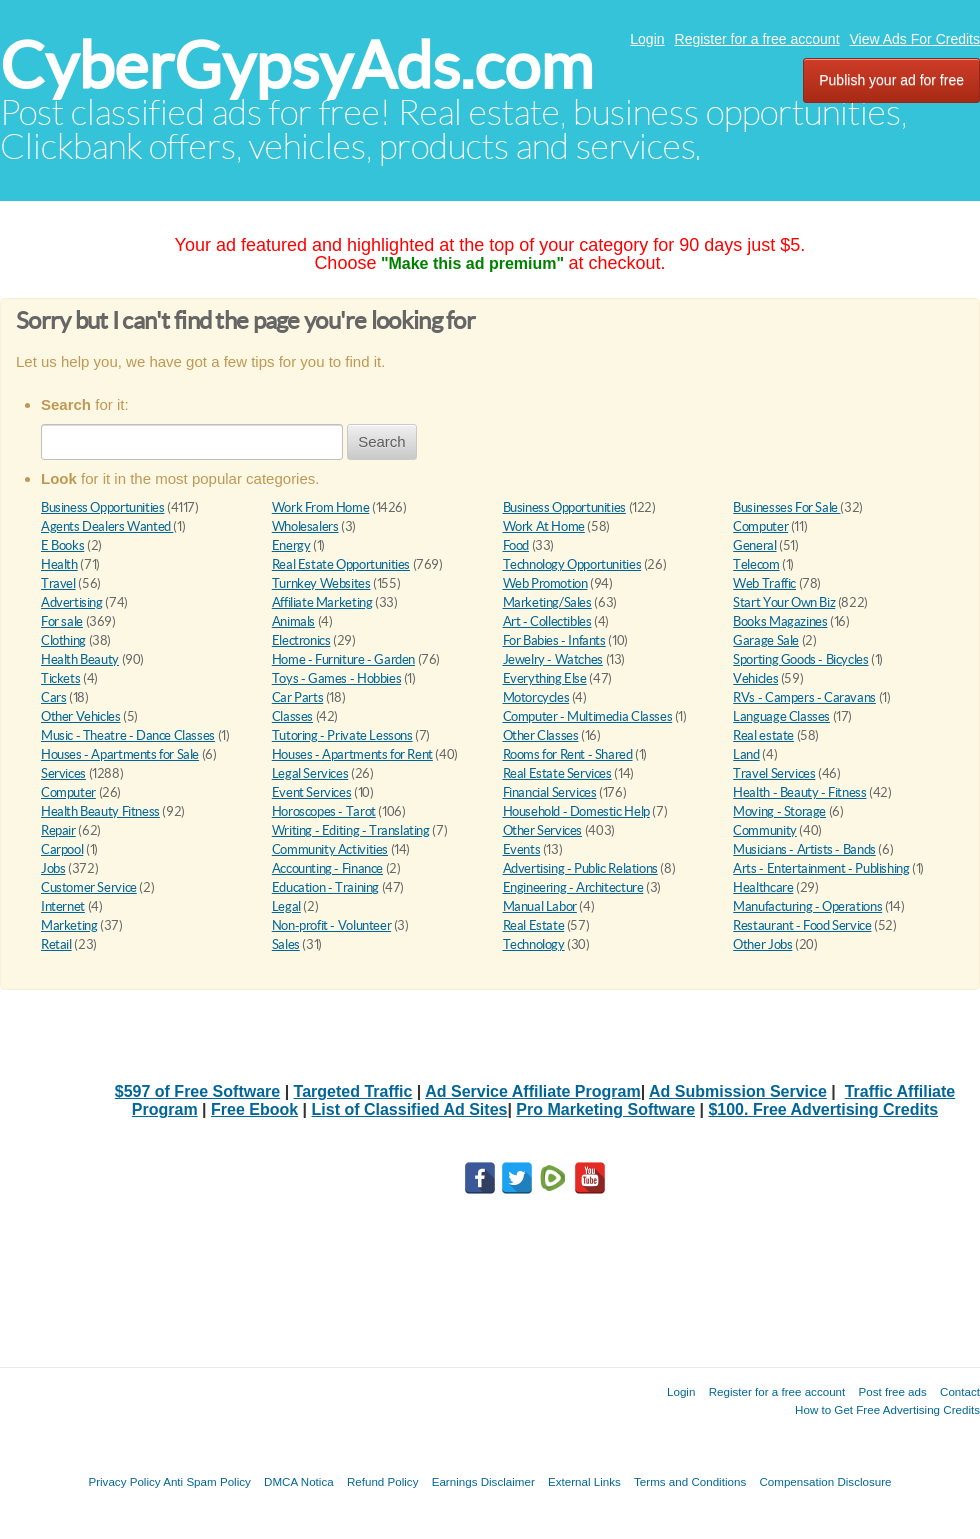  I want to click on Events, so click(522, 849).